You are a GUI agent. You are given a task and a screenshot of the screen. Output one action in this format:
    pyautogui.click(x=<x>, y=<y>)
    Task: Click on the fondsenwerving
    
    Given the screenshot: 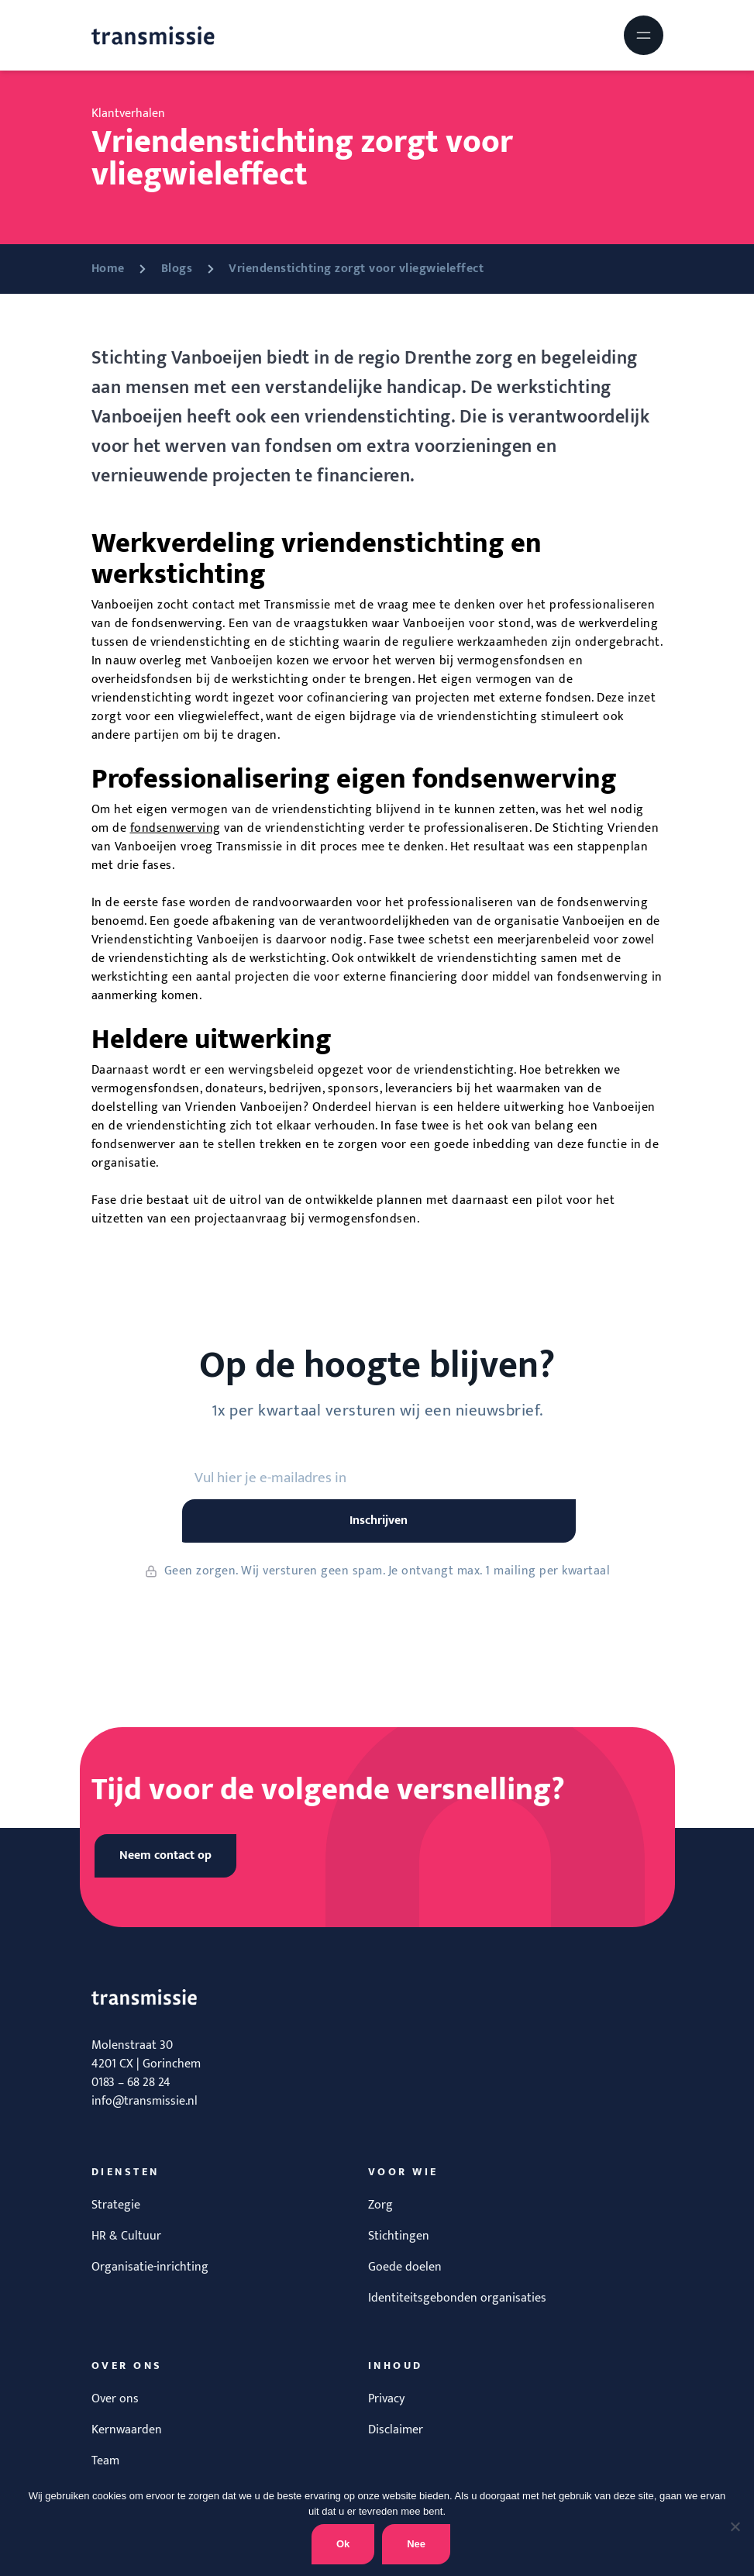 What is the action you would take?
    pyautogui.click(x=175, y=828)
    